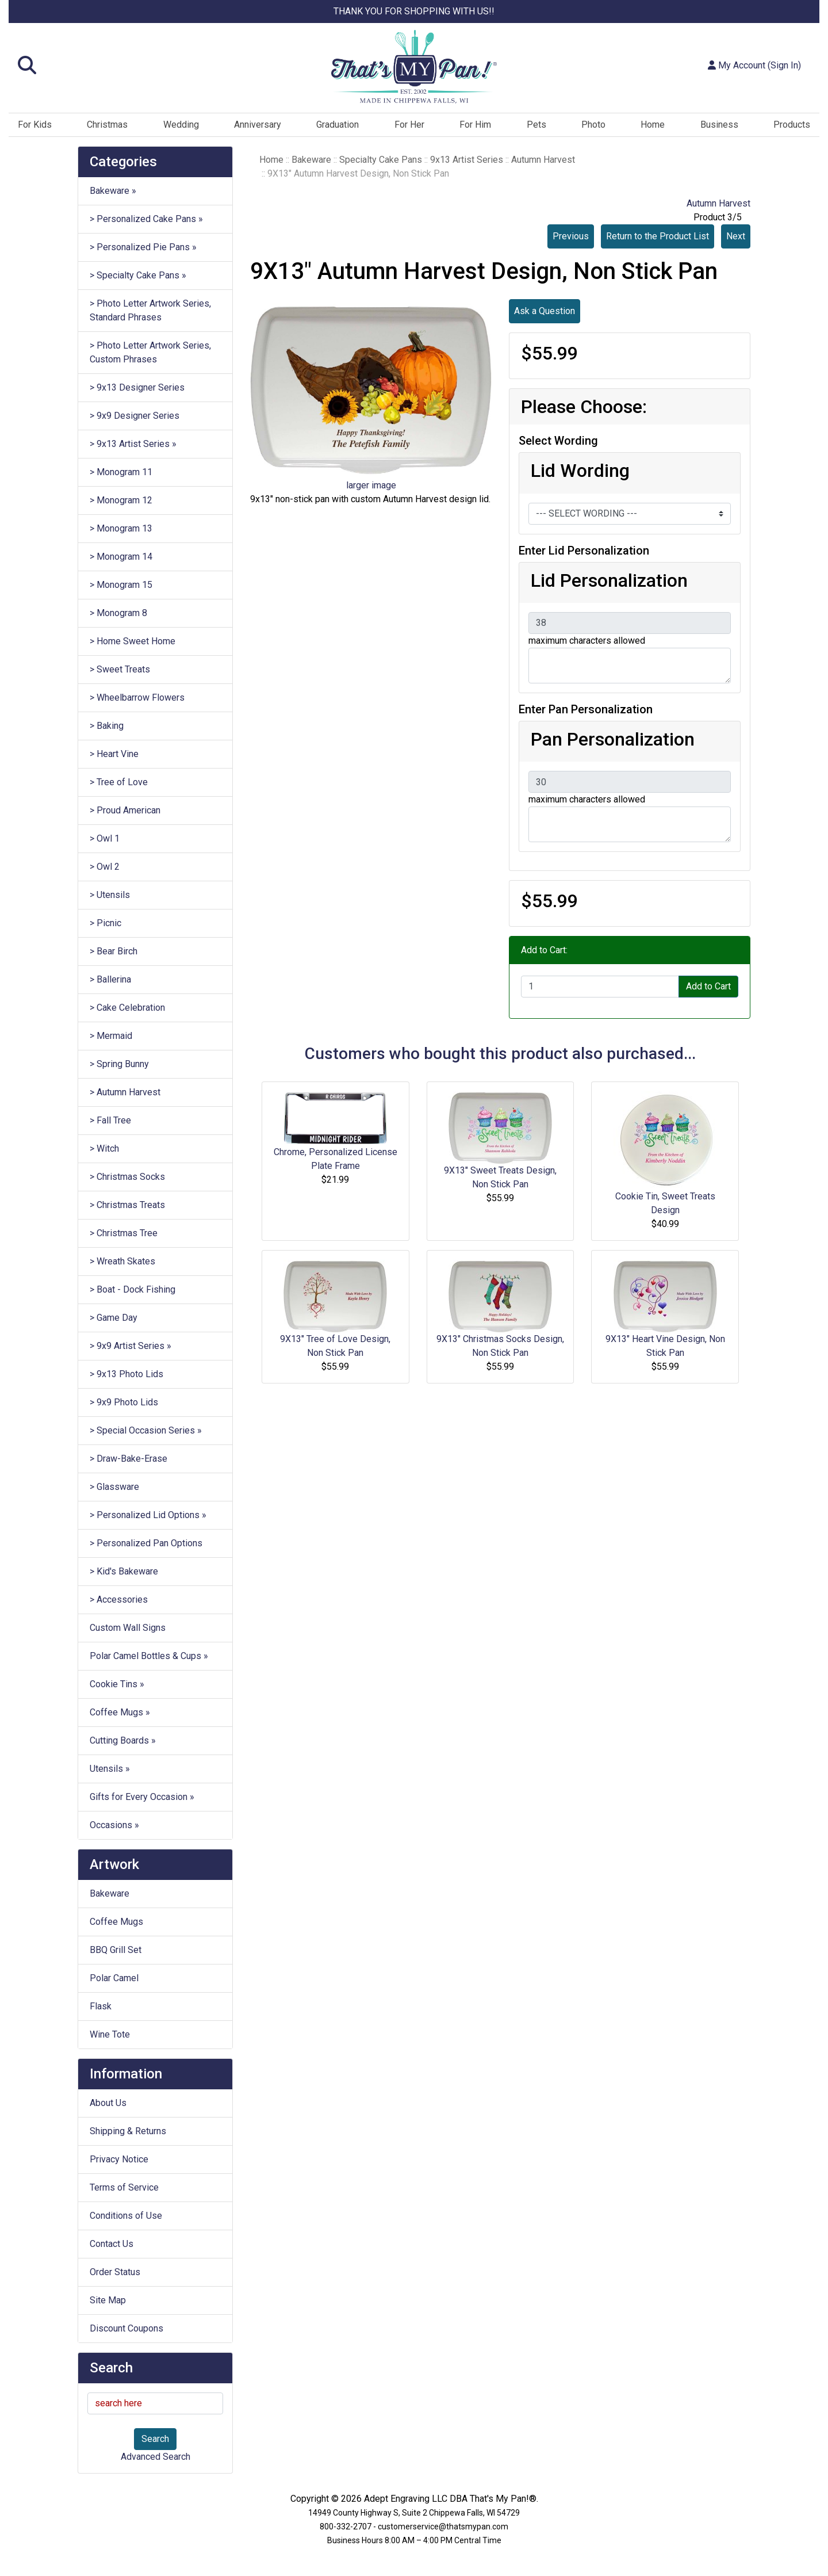  I want to click on > Fall Tree, so click(110, 1120).